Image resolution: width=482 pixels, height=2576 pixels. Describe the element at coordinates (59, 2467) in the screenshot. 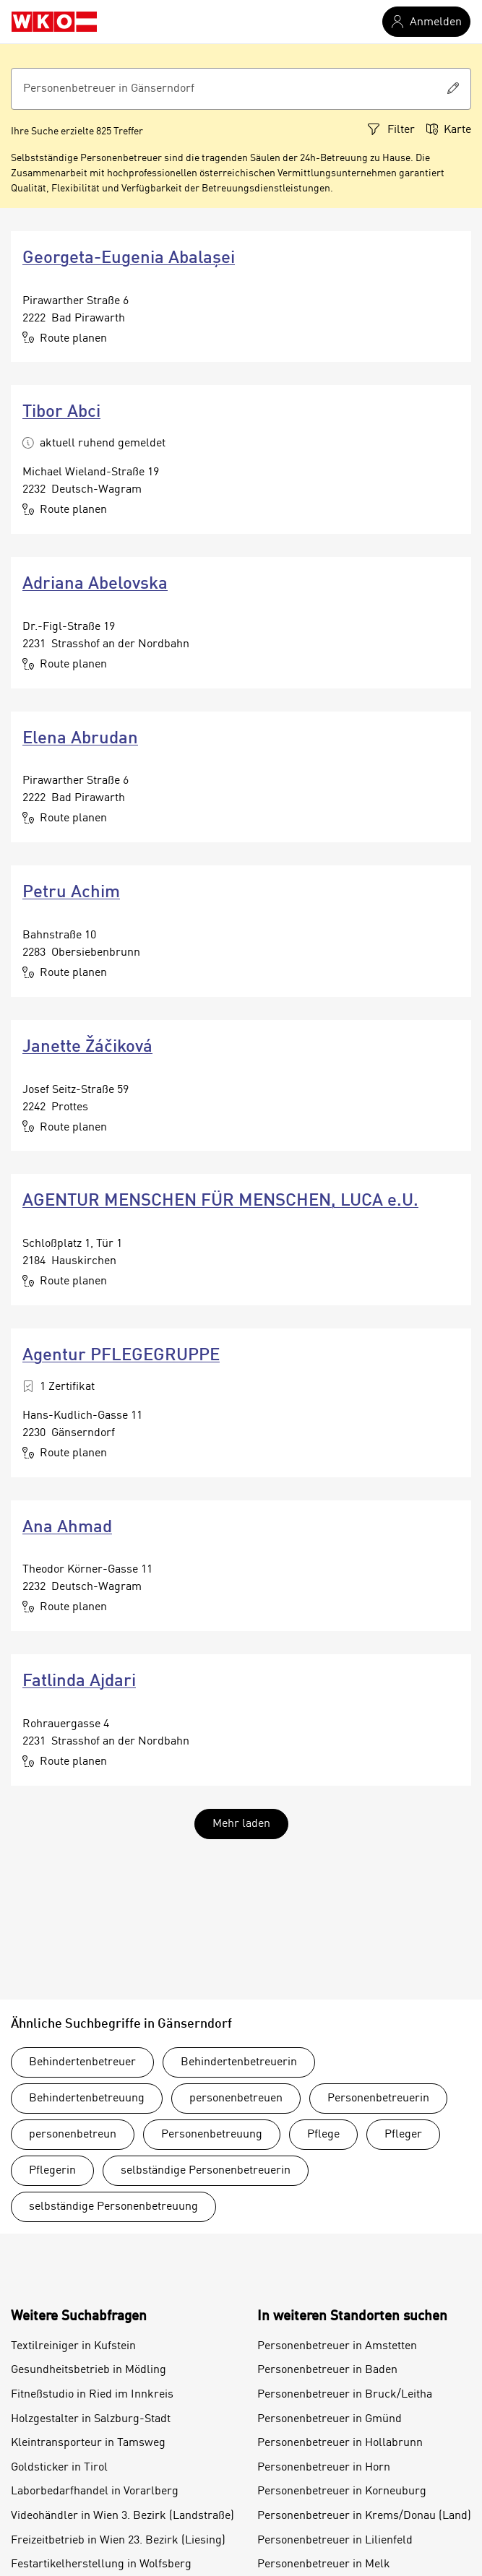

I see `Goldsticker in Tirol` at that location.